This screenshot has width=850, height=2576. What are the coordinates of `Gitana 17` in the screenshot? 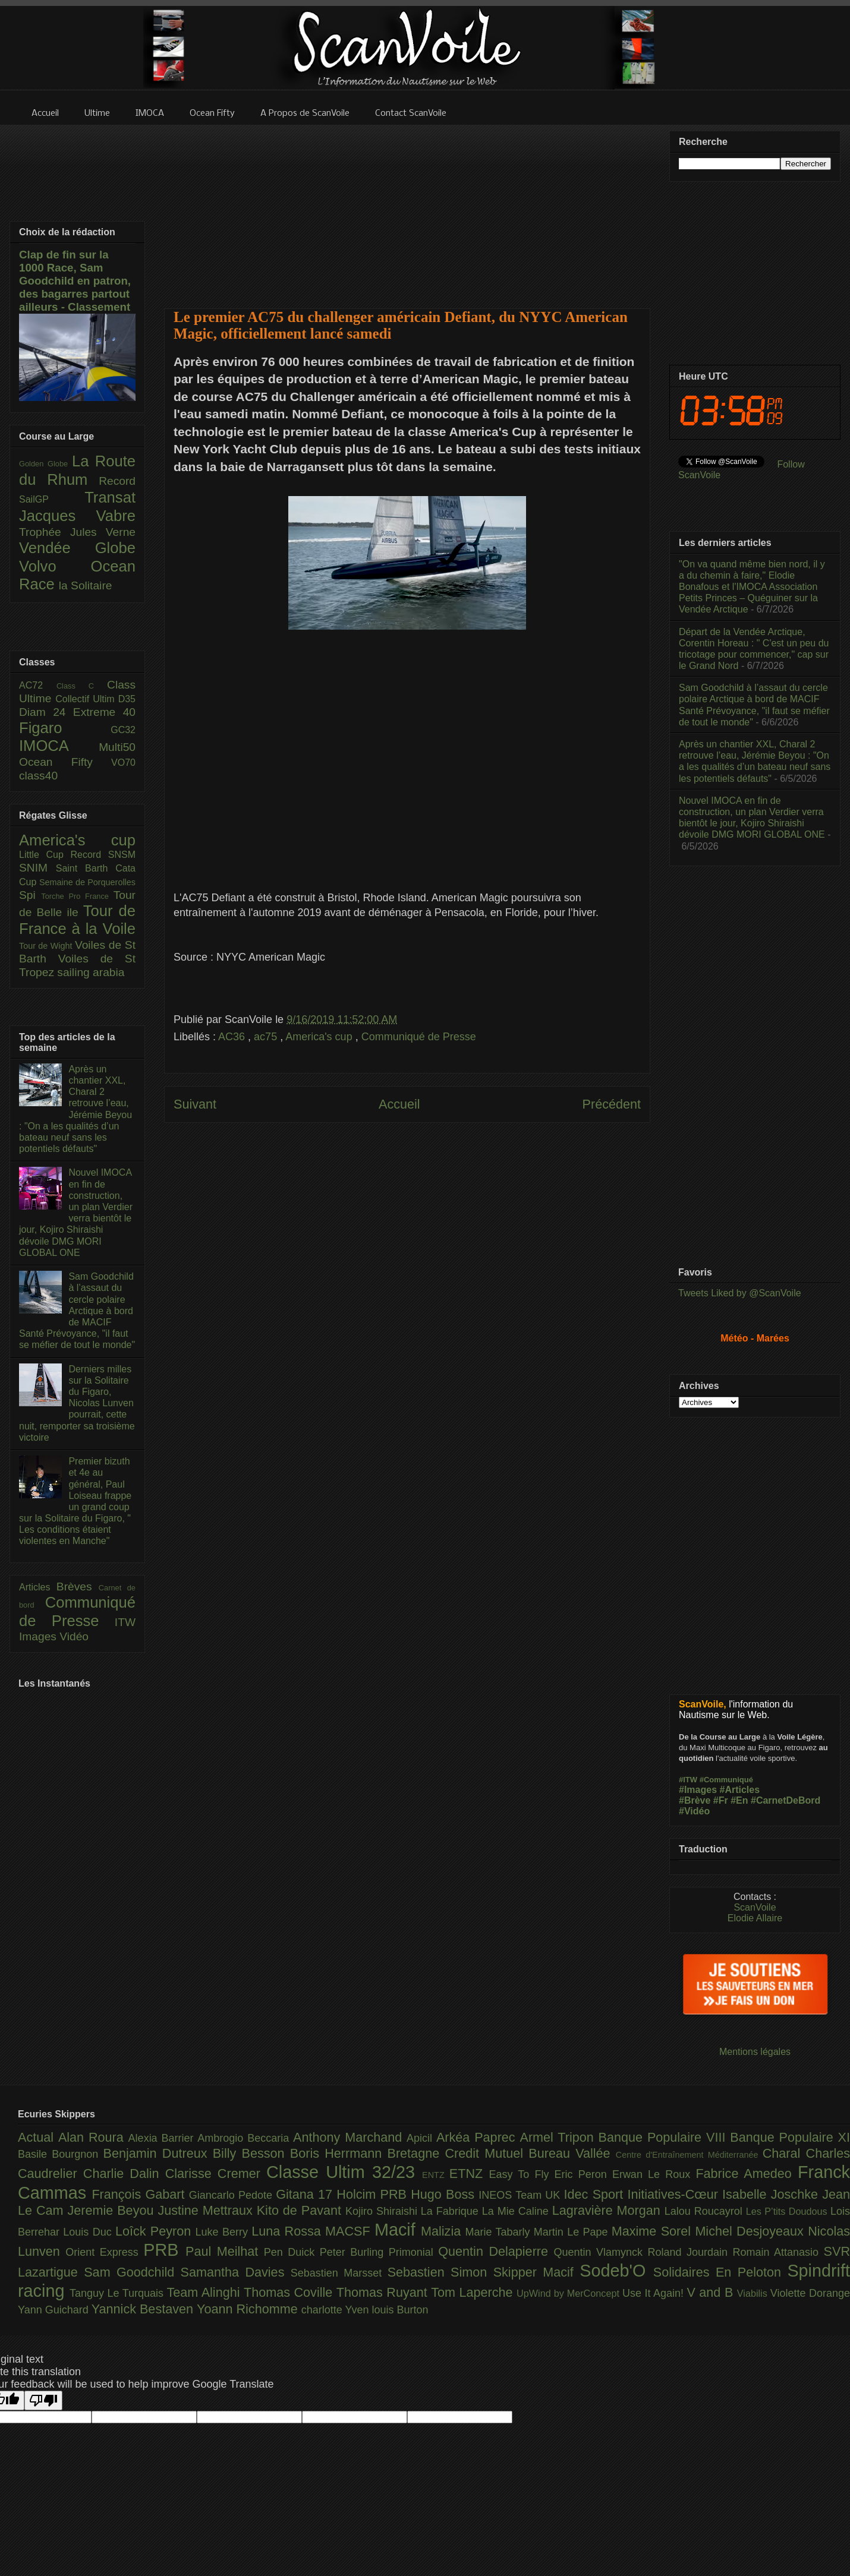 It's located at (306, 2194).